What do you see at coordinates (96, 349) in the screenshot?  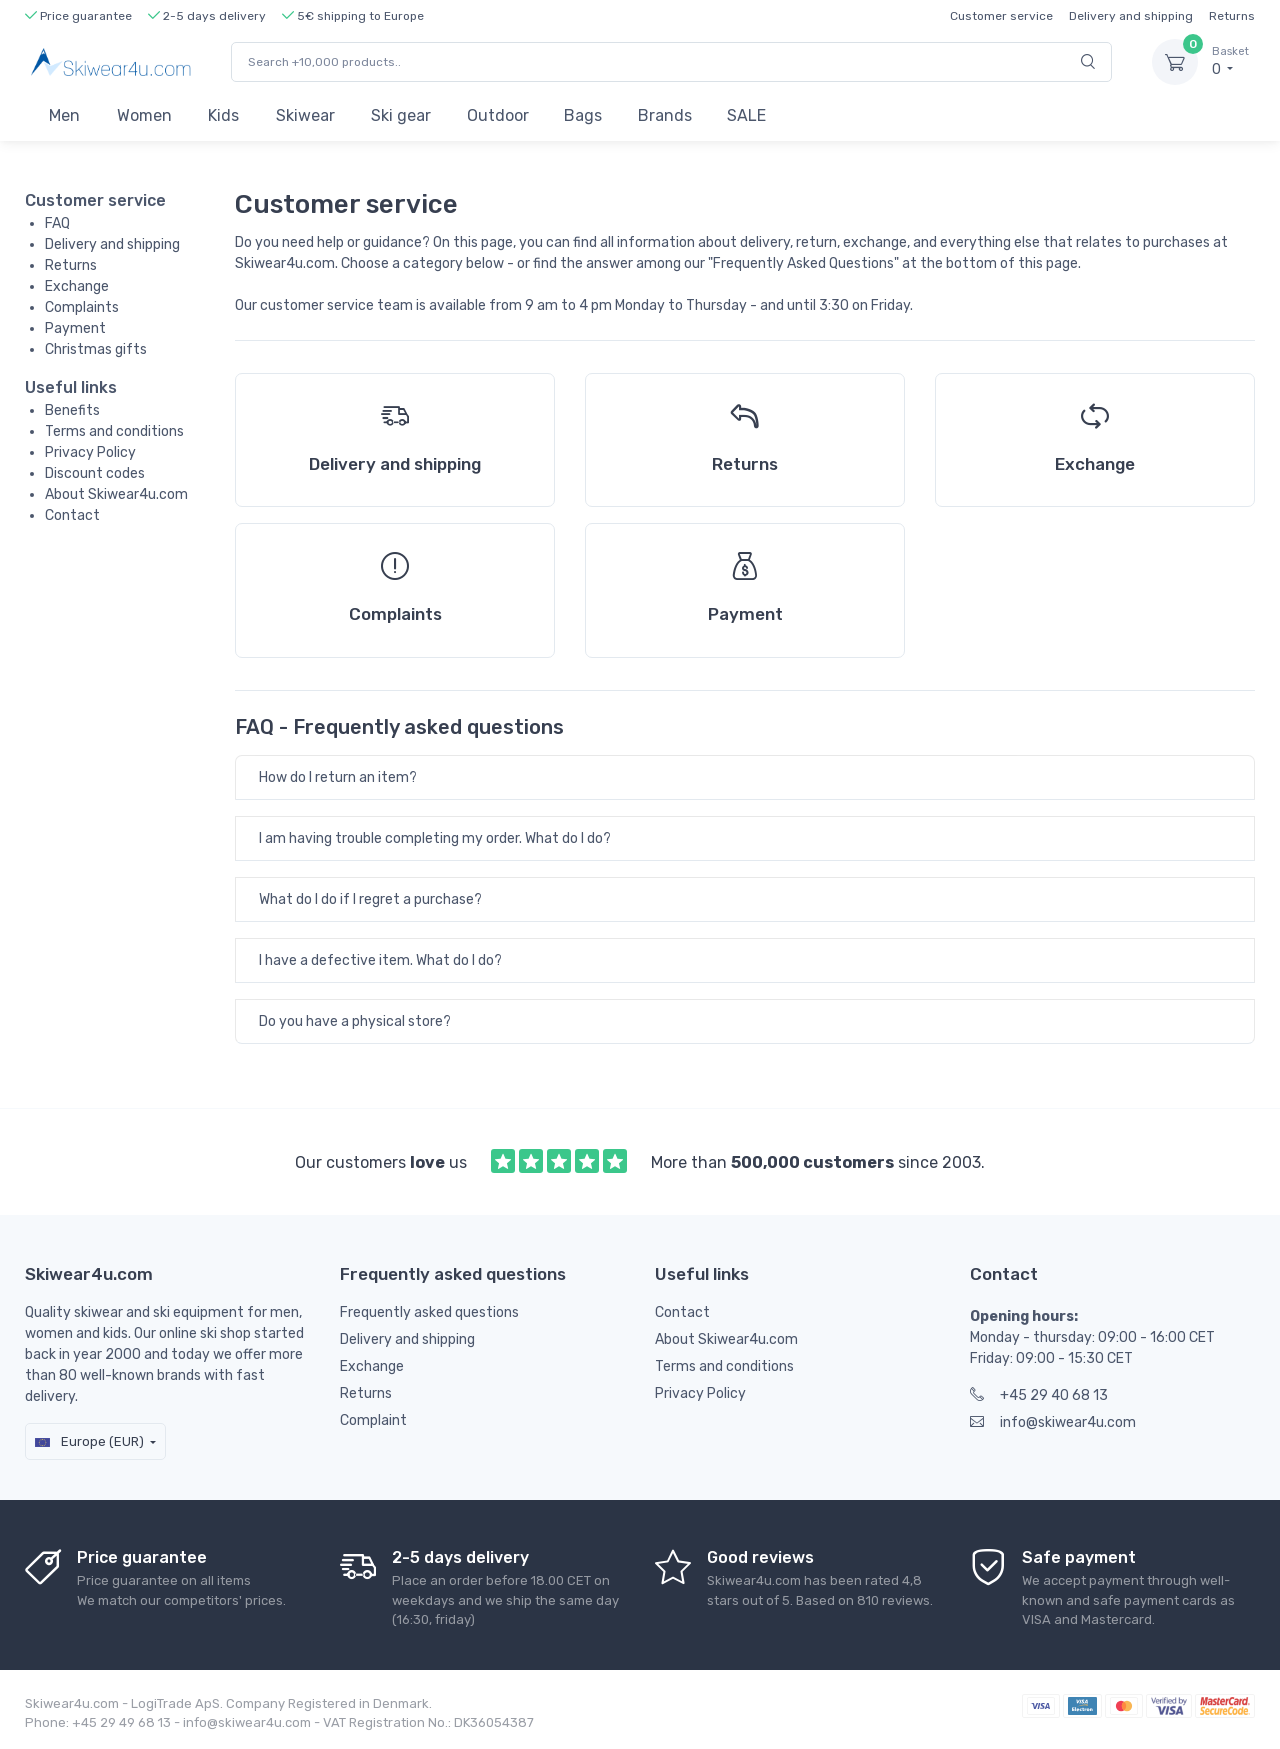 I see `Christmas gifts` at bounding box center [96, 349].